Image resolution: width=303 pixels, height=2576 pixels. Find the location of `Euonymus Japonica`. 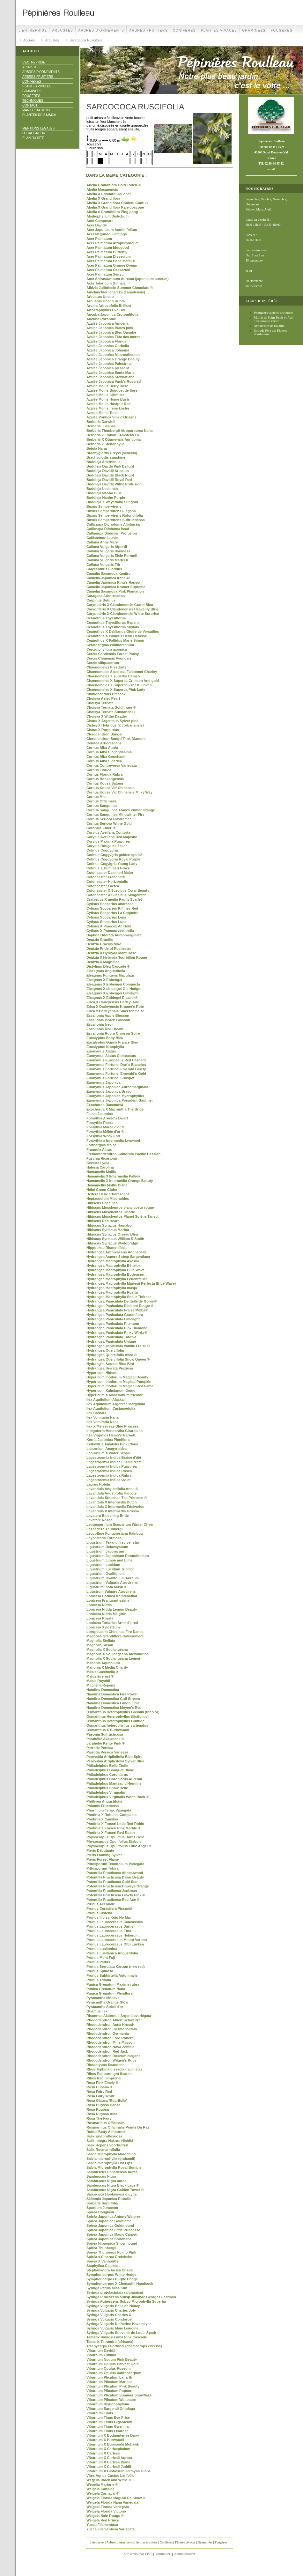

Euonymus Japonica is located at coordinates (103, 1082).